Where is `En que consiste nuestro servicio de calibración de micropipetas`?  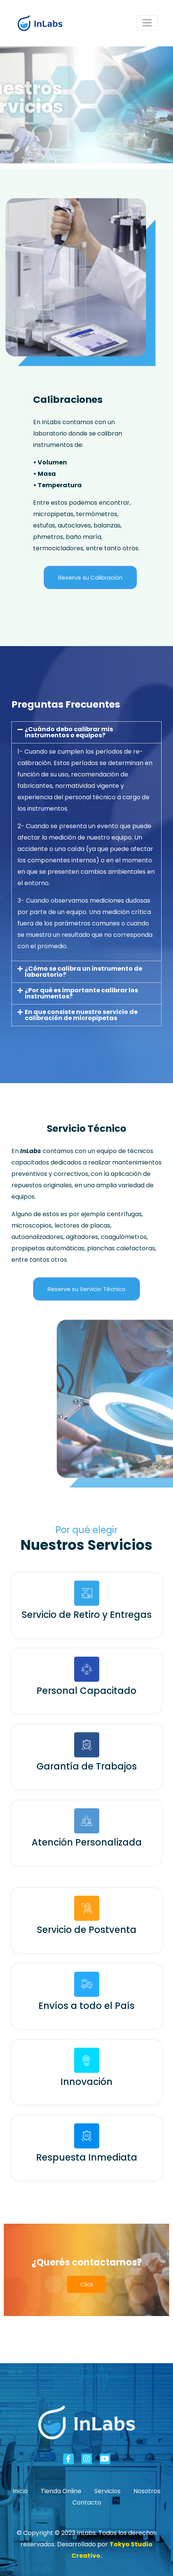 En que consiste nuestro servicio de calibración de micropipetas is located at coordinates (81, 1015).